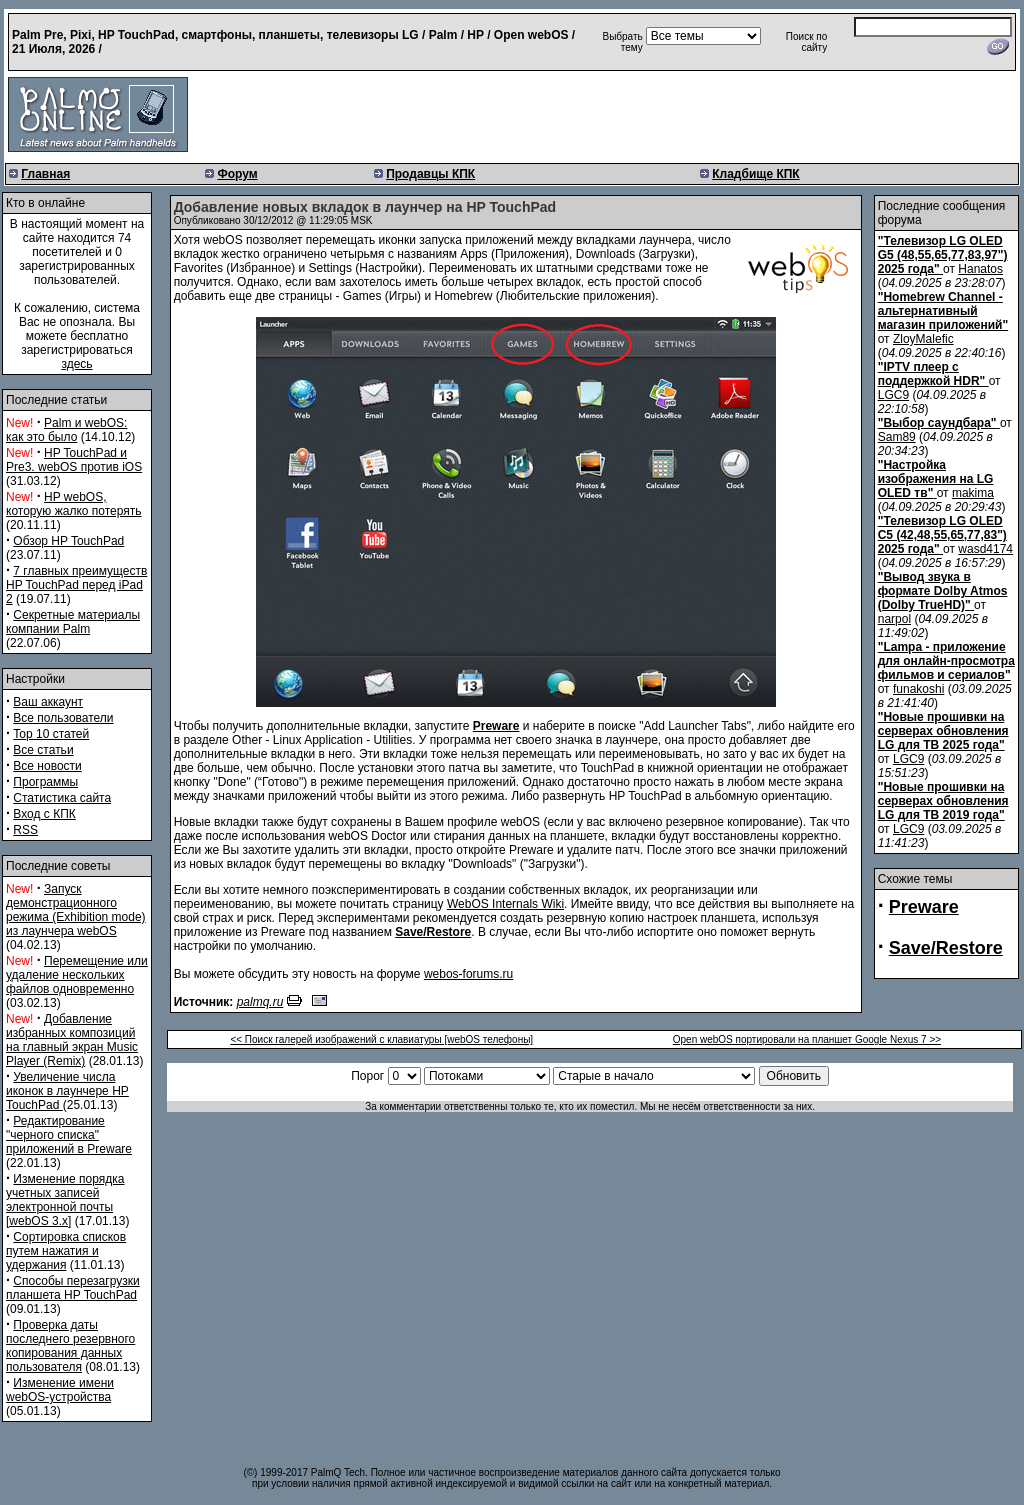 This screenshot has height=1505, width=1024. Describe the element at coordinates (980, 269) in the screenshot. I see `Hanatos` at that location.